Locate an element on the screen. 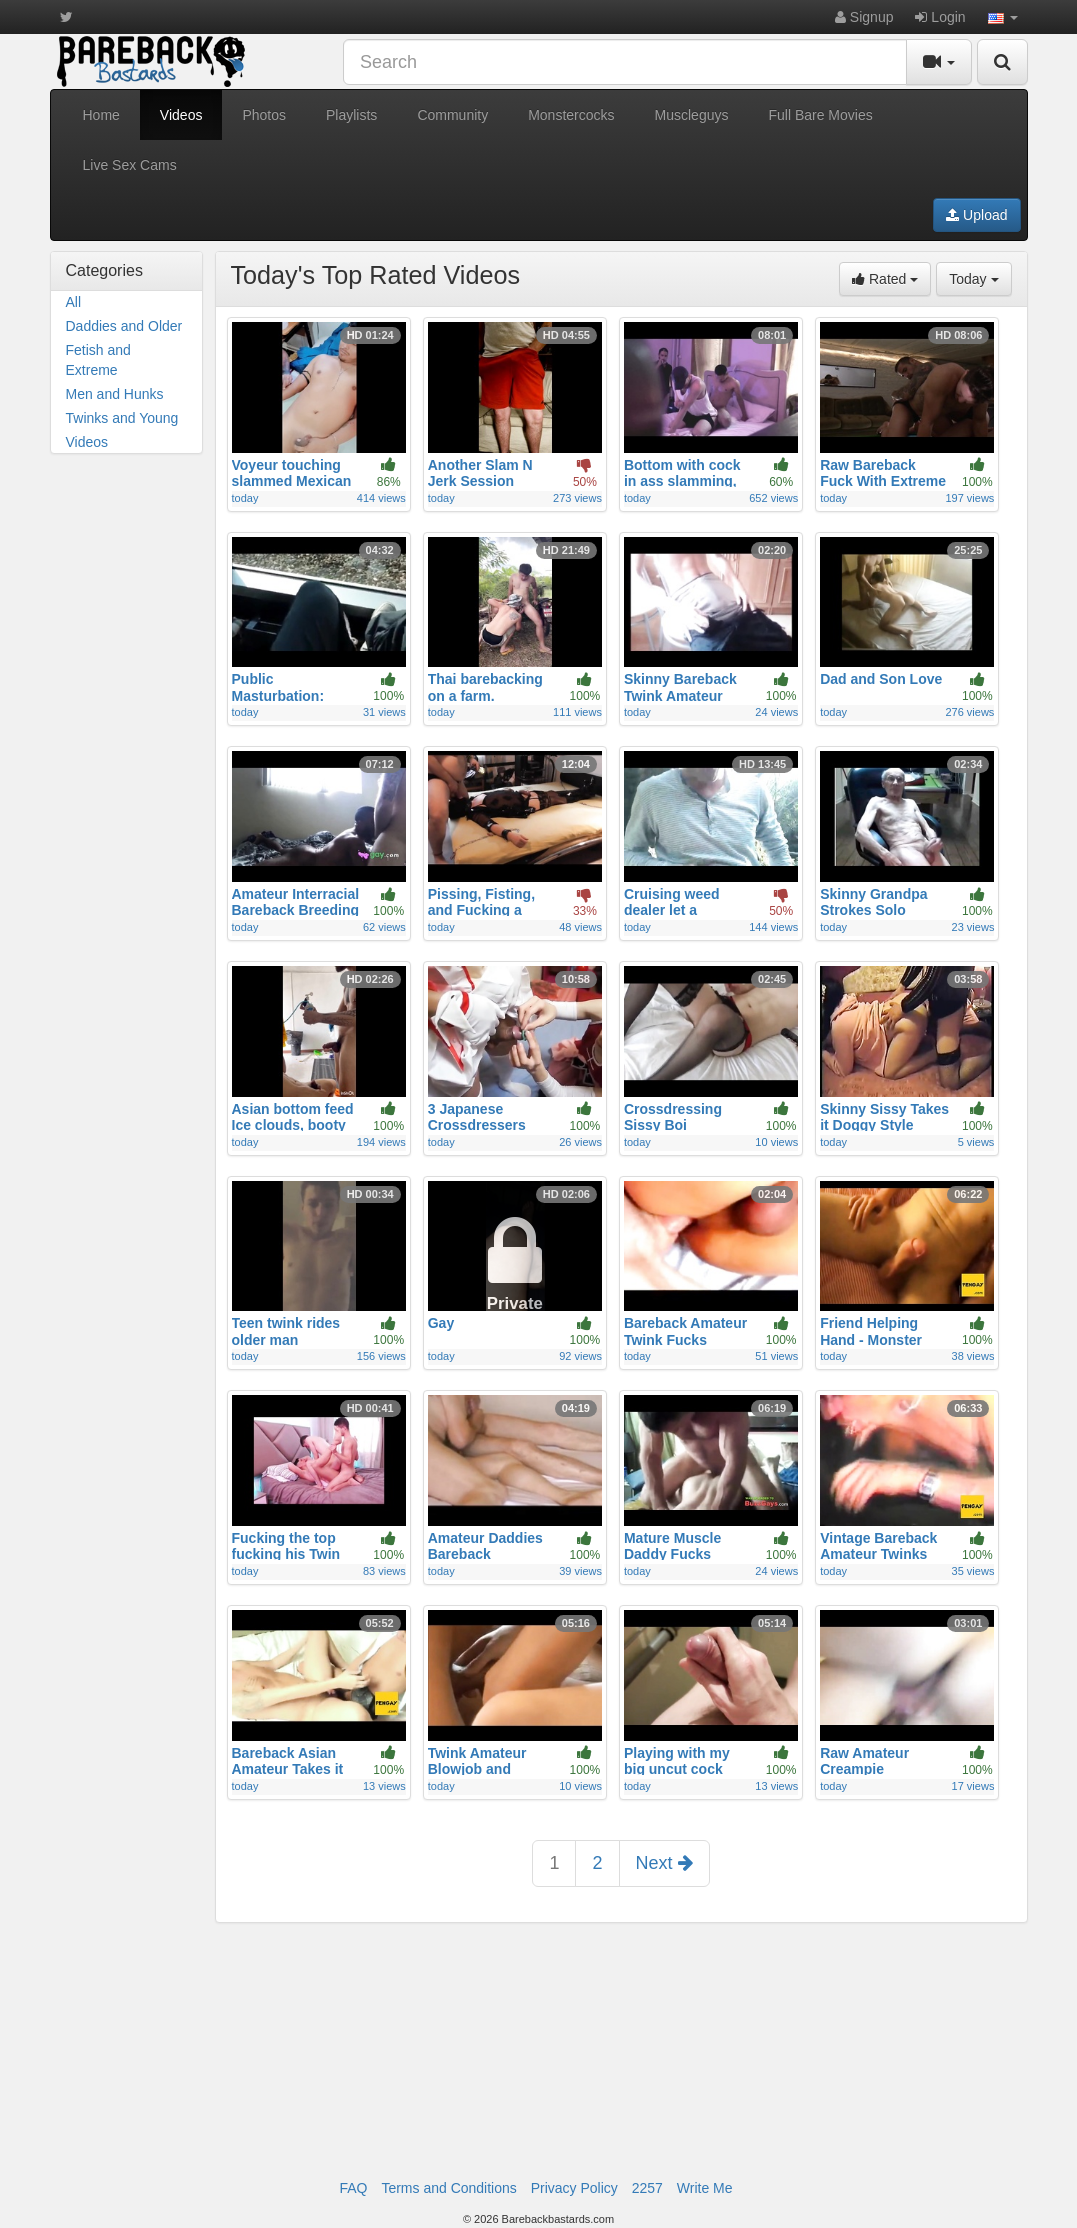 The height and width of the screenshot is (2228, 1077). Monstercocks is located at coordinates (571, 115).